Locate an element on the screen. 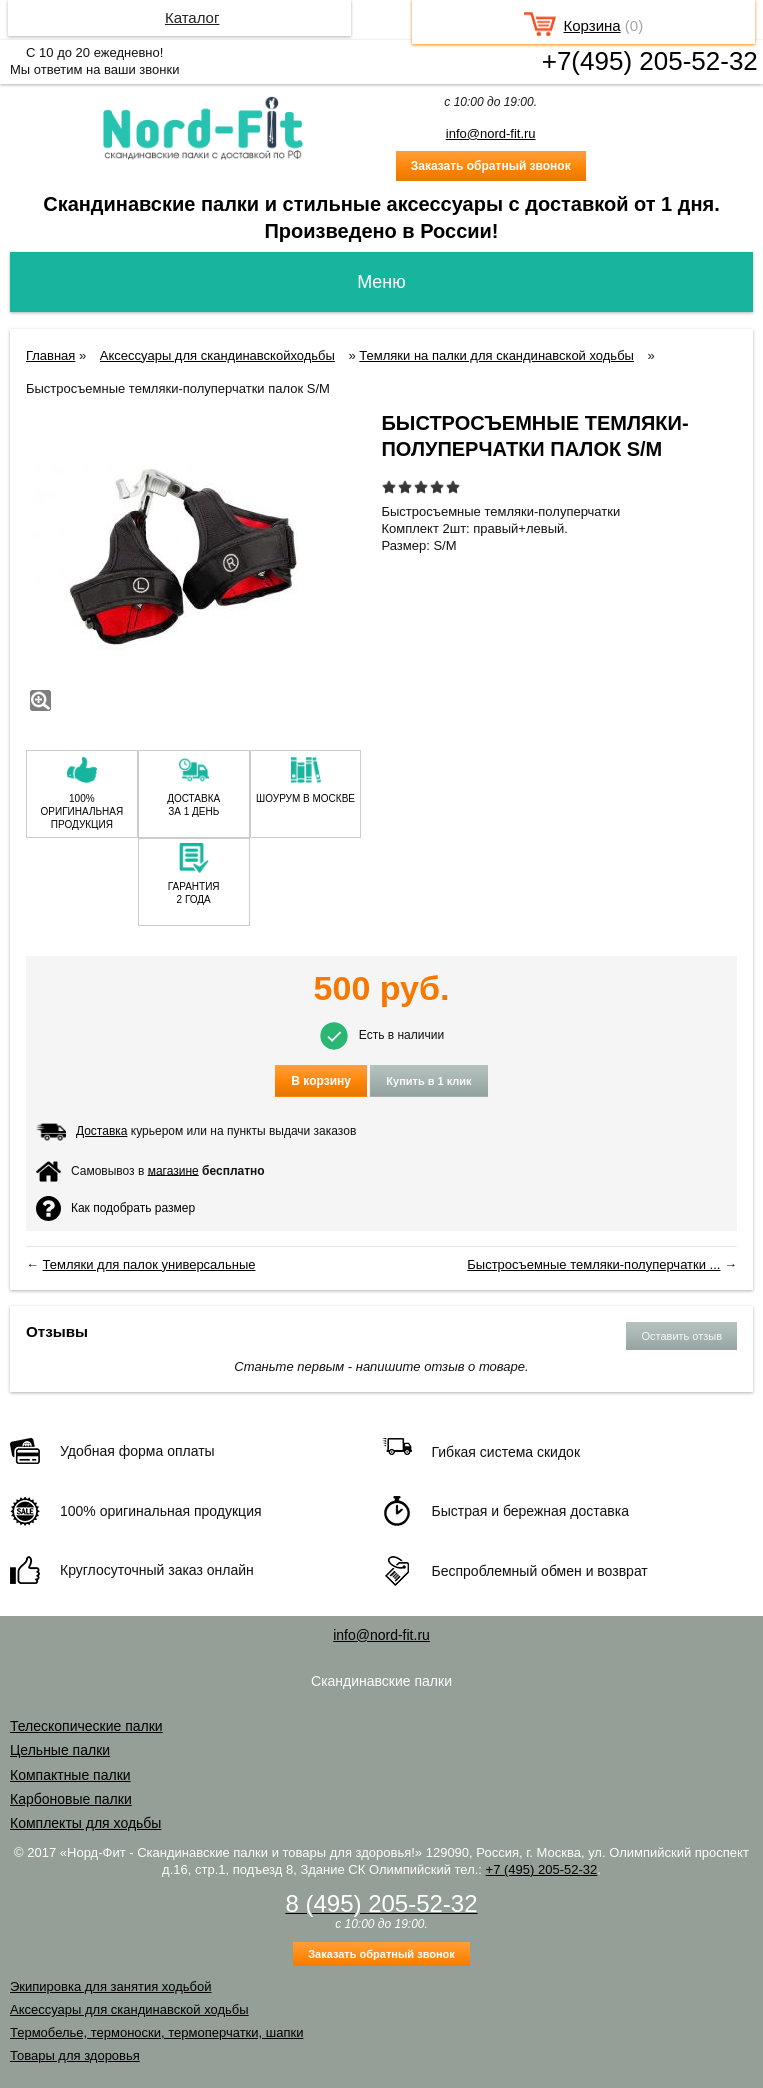 The image size is (763, 2088). Аксессуары для скандинавской ходьбы is located at coordinates (129, 2009).